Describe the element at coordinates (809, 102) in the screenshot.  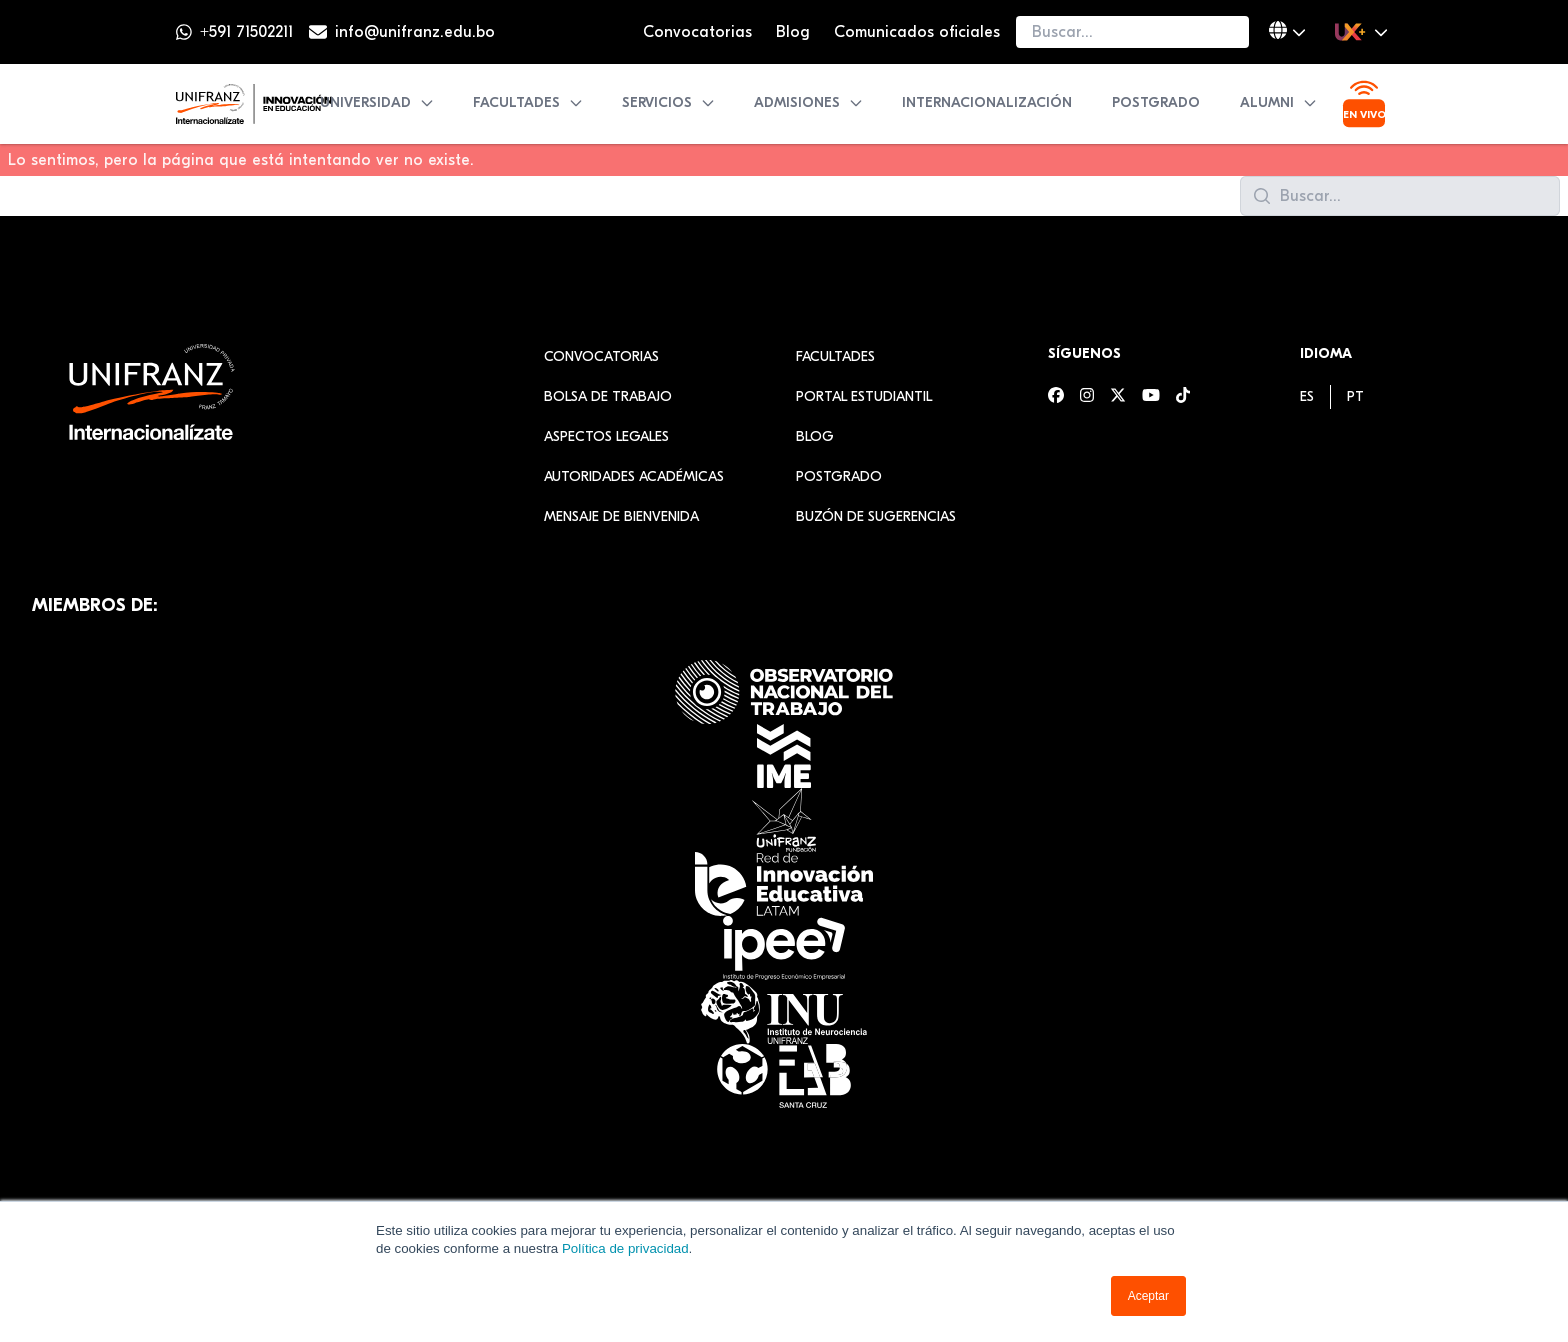
I see `Admisiones` at that location.